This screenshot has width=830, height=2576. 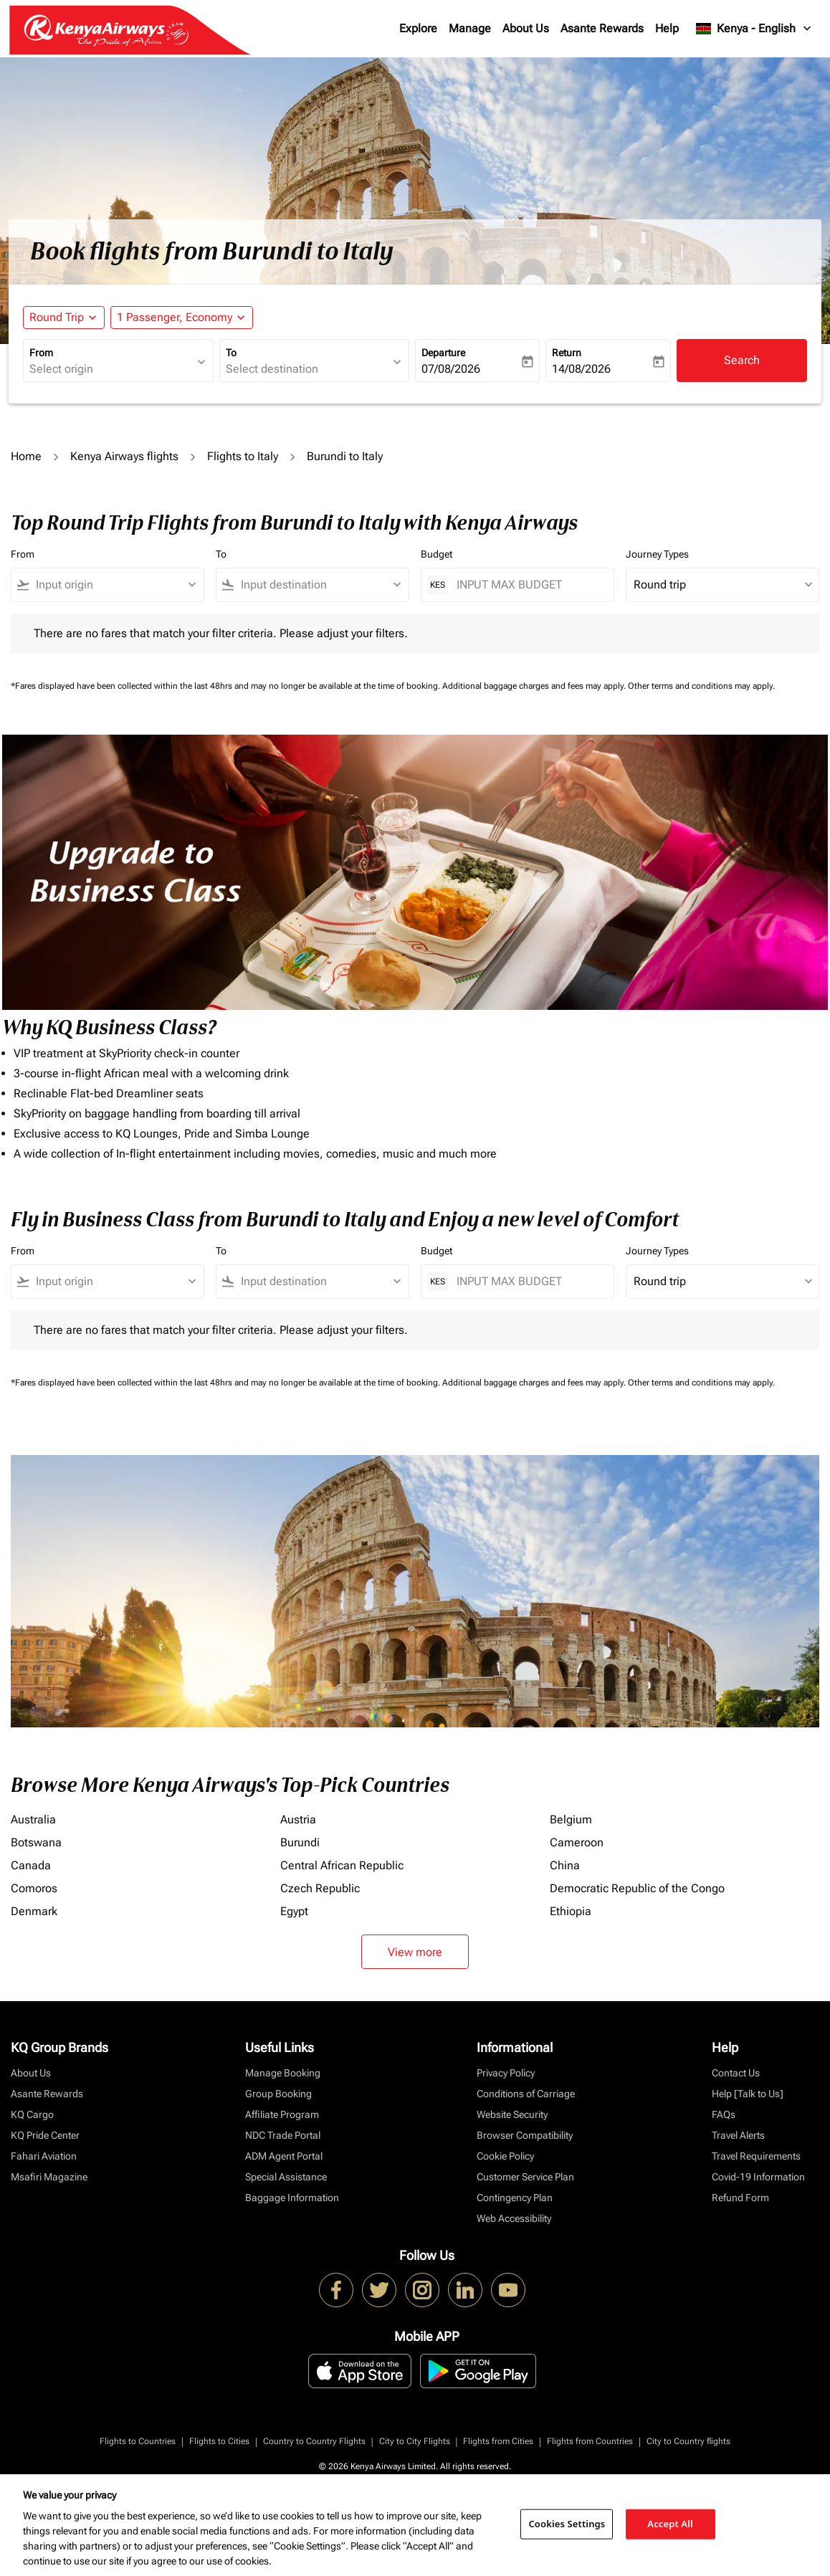 I want to click on FAQs, so click(x=723, y=2114).